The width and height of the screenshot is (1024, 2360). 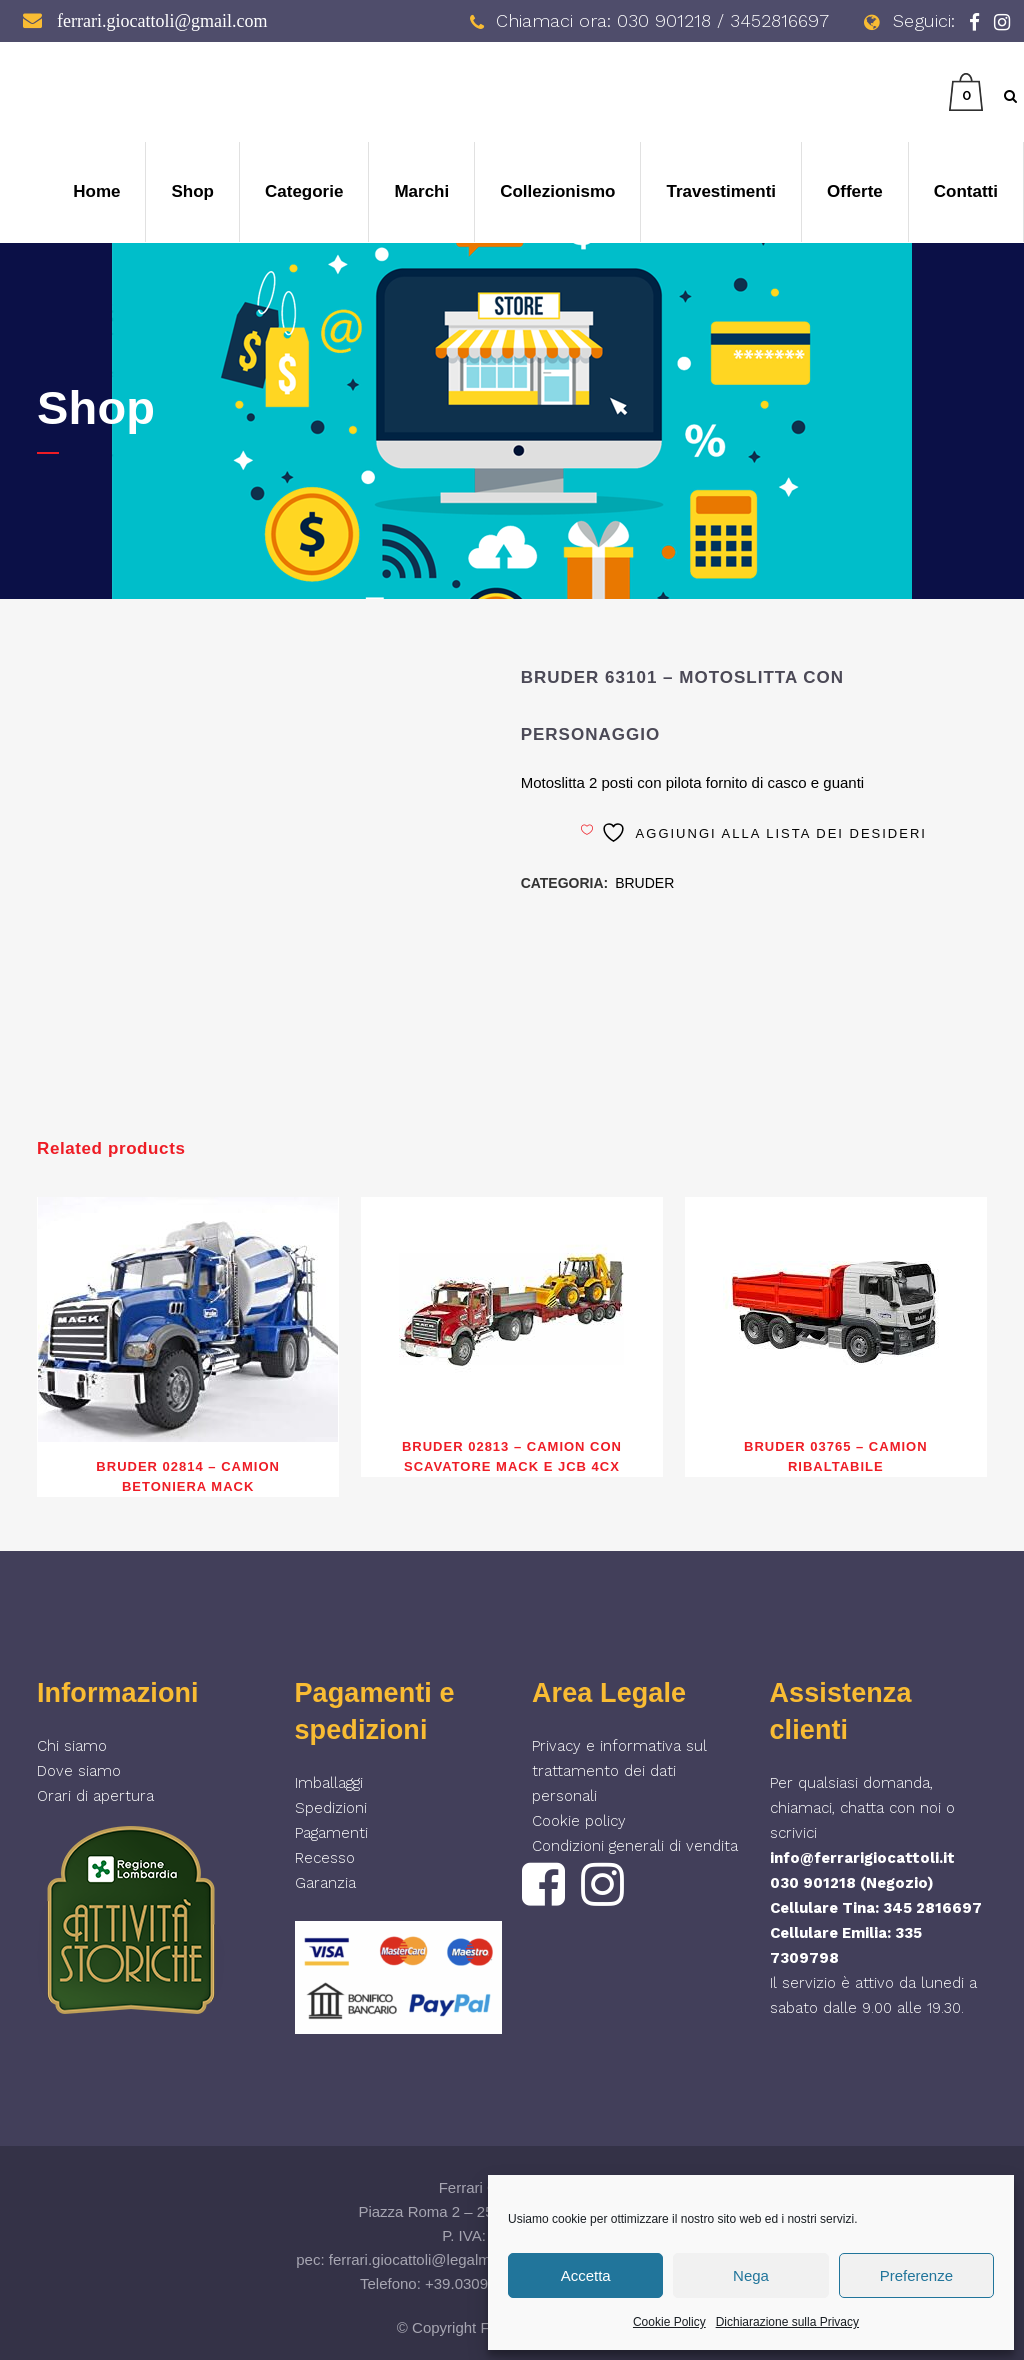 What do you see at coordinates (325, 1883) in the screenshot?
I see `Garanzia` at bounding box center [325, 1883].